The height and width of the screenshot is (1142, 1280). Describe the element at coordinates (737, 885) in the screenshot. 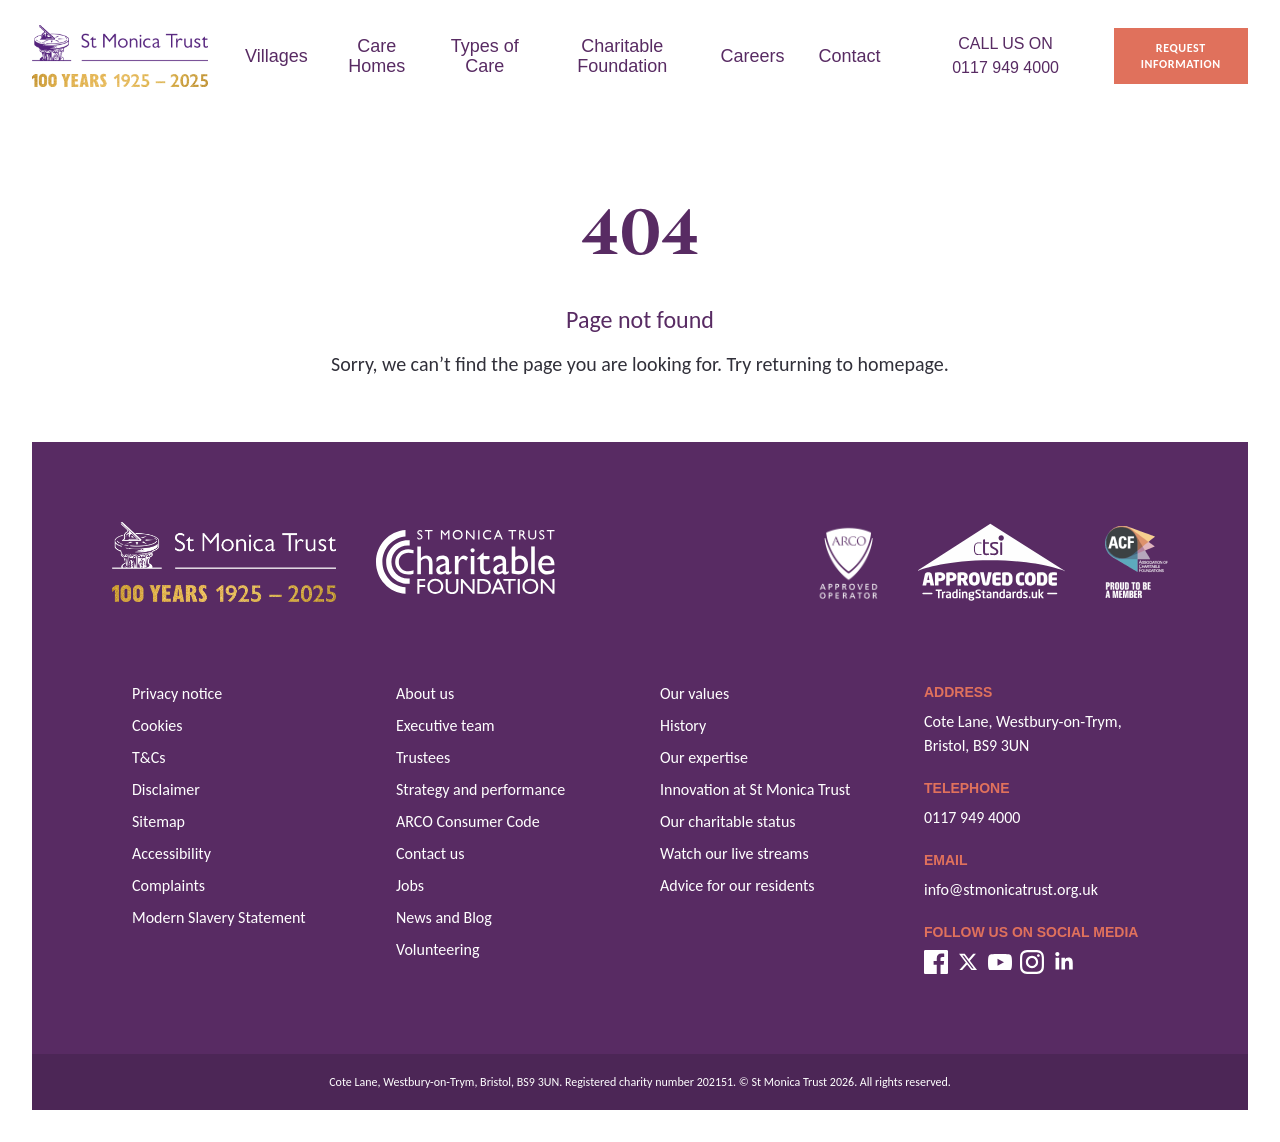

I see `Advice for our residents` at that location.